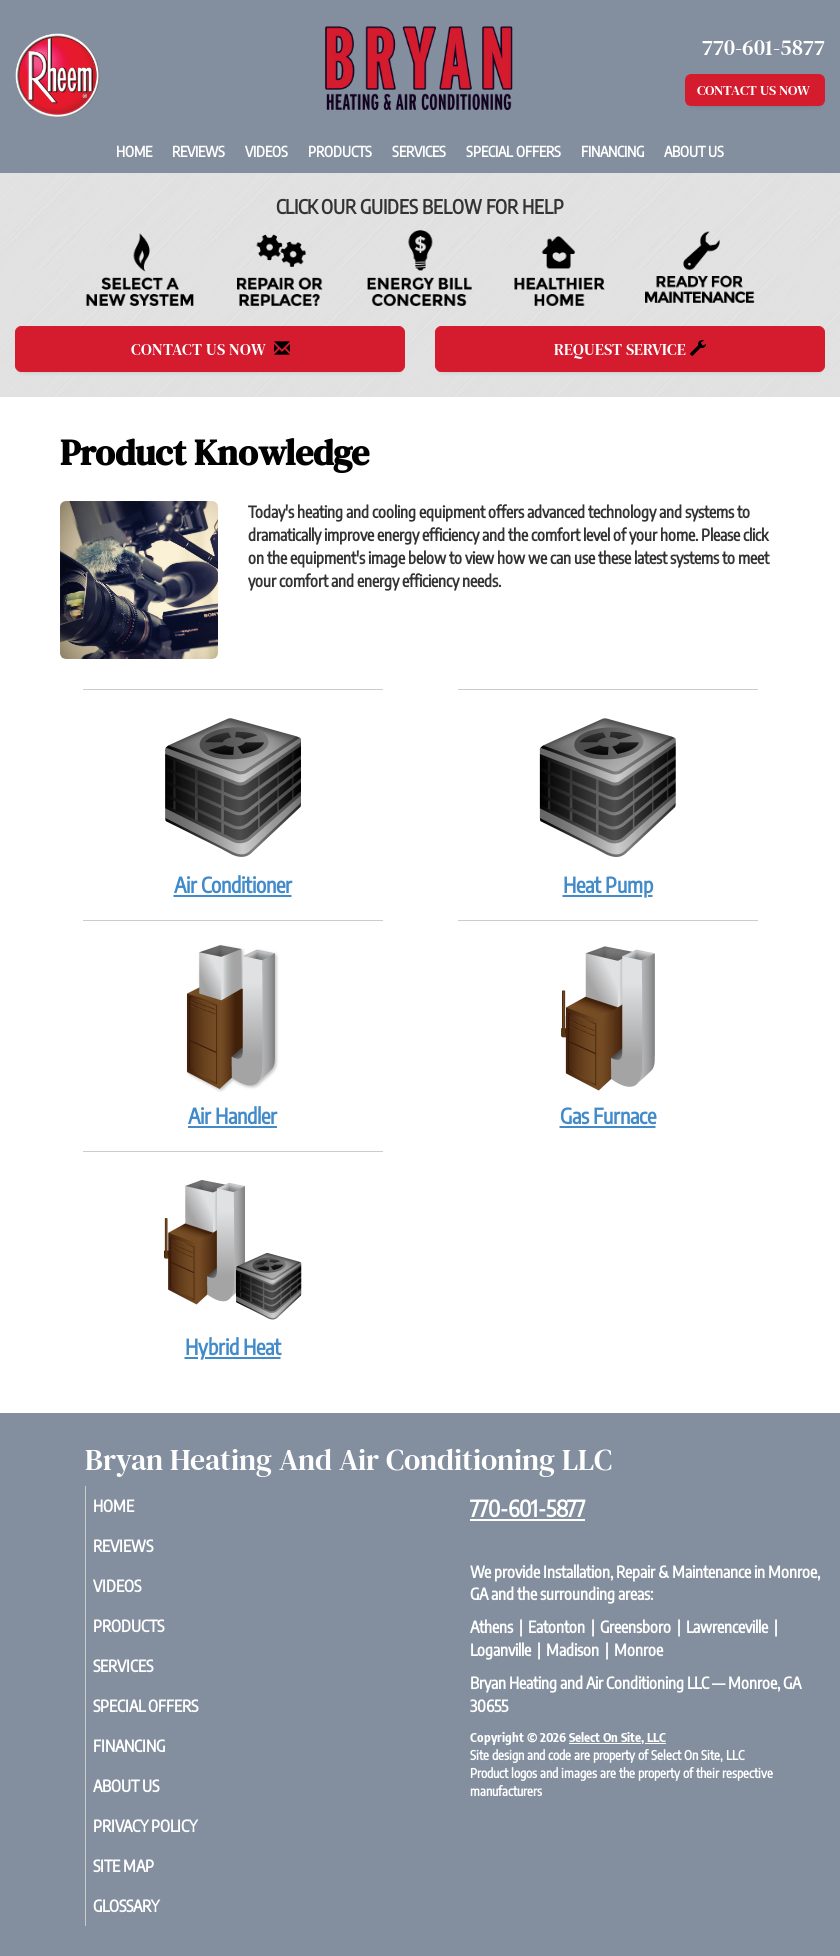 The height and width of the screenshot is (1956, 840). I want to click on Site Map, so click(146, 1866).